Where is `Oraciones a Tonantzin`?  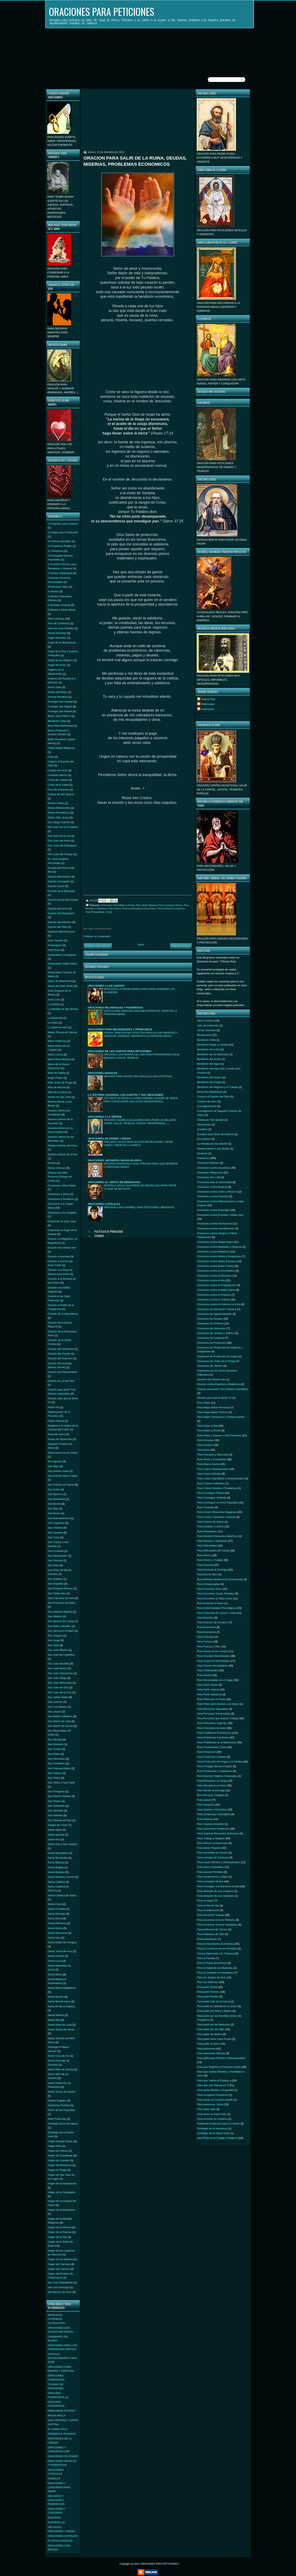
Oraciones a Tonantzin is located at coordinates (61, 1199).